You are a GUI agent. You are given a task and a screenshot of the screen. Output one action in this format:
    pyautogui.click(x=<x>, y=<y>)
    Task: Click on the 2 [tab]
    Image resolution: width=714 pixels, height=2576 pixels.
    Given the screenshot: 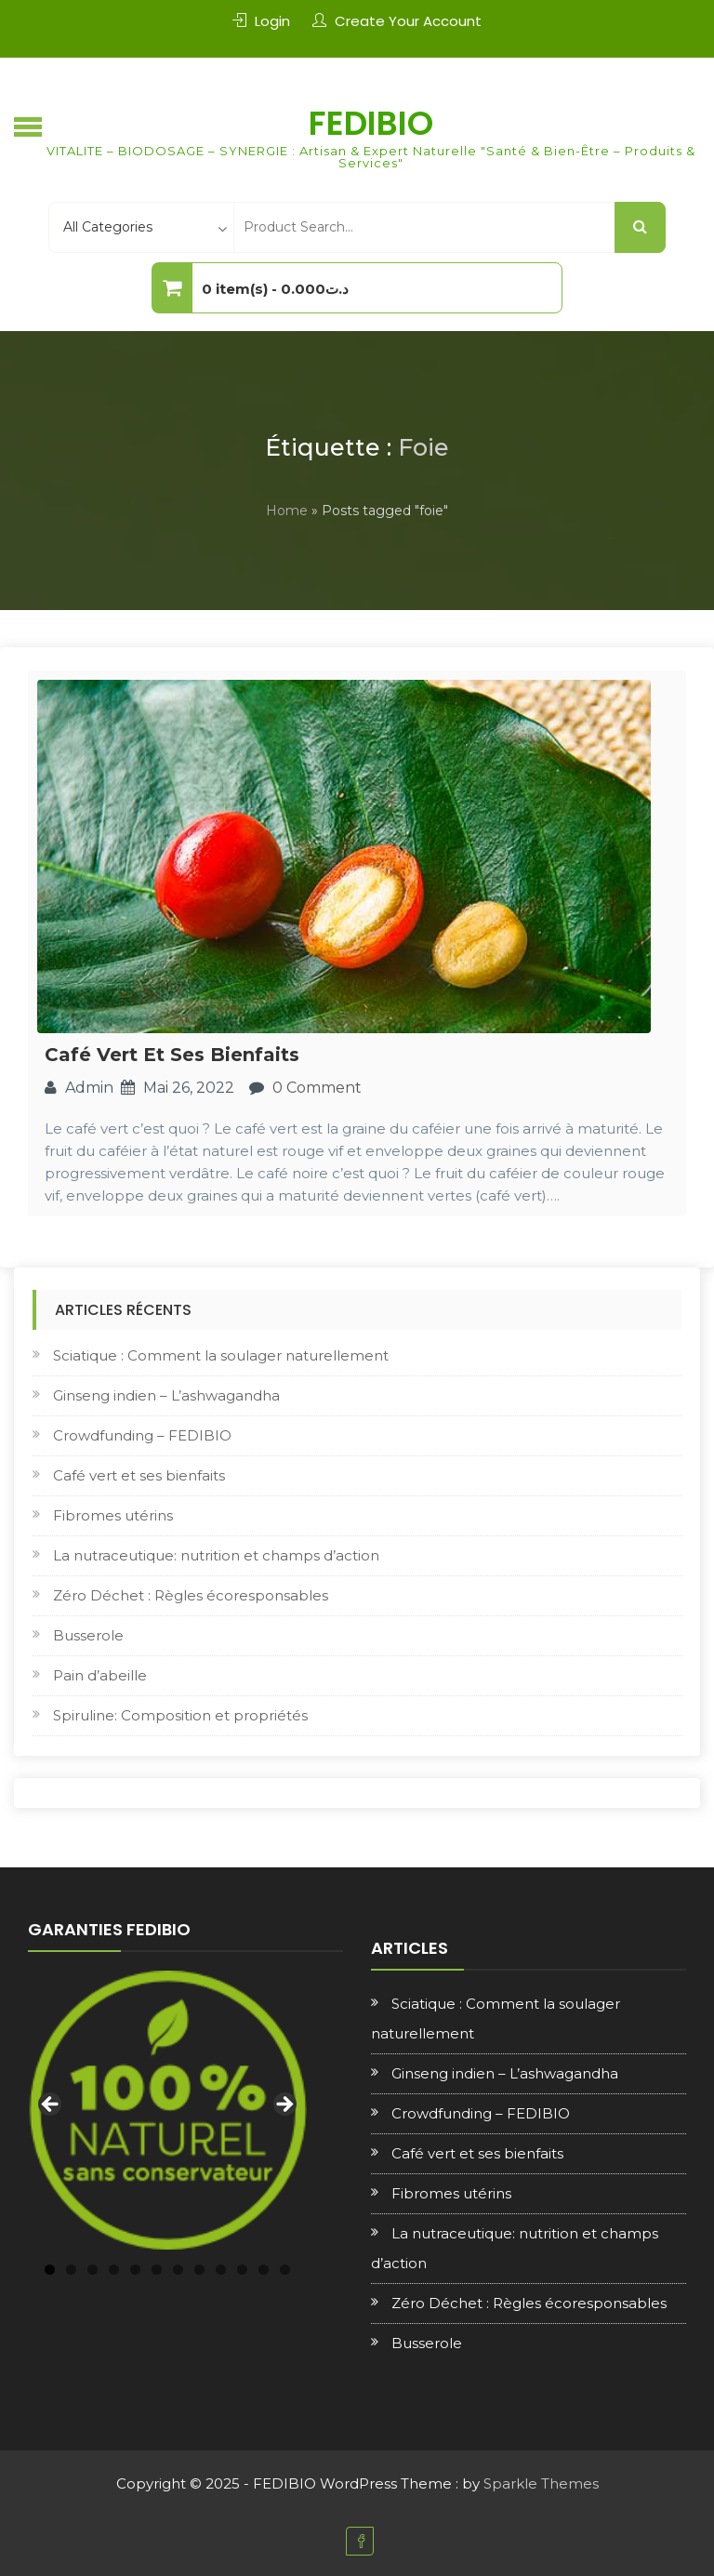 What is the action you would take?
    pyautogui.click(x=71, y=2269)
    